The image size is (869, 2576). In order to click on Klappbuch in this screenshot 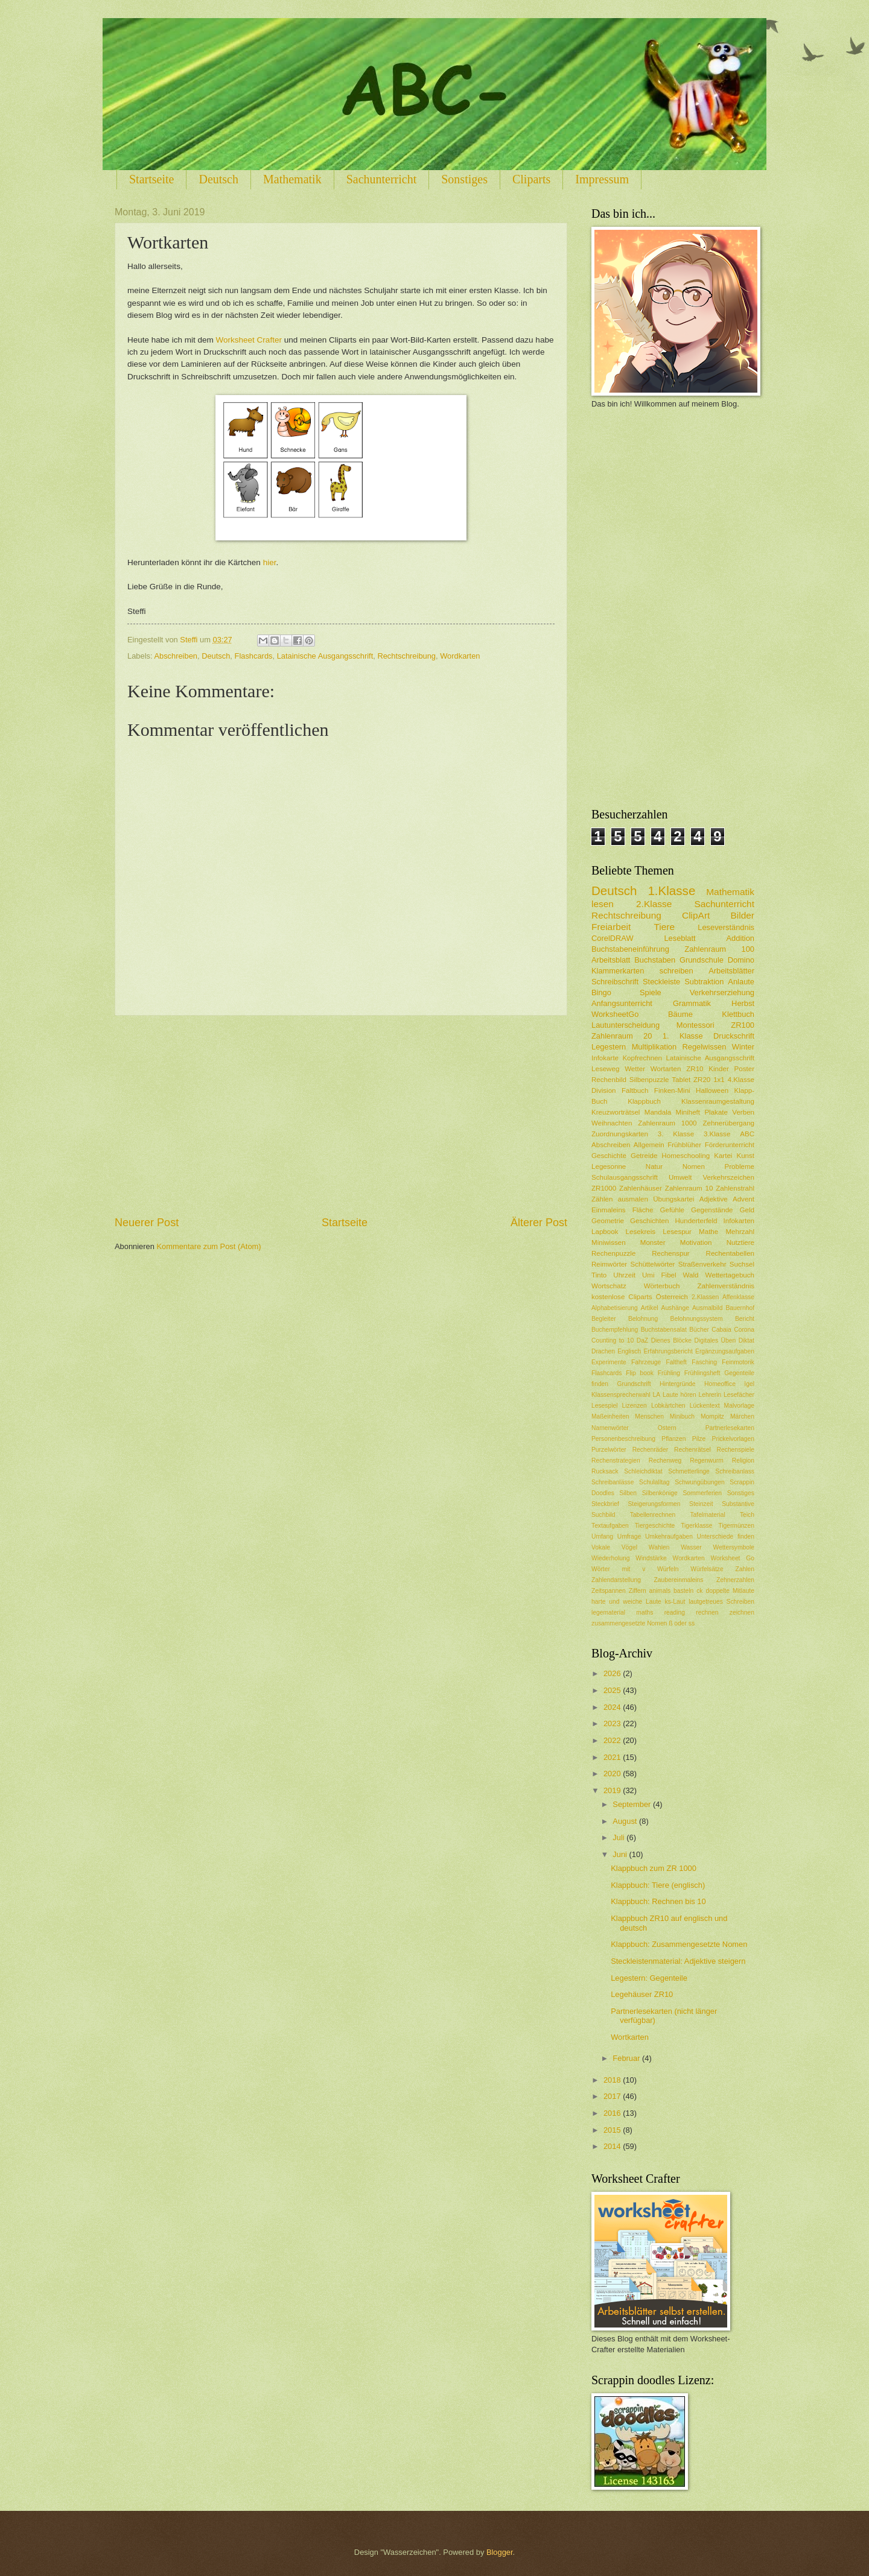, I will do `click(644, 1101)`.